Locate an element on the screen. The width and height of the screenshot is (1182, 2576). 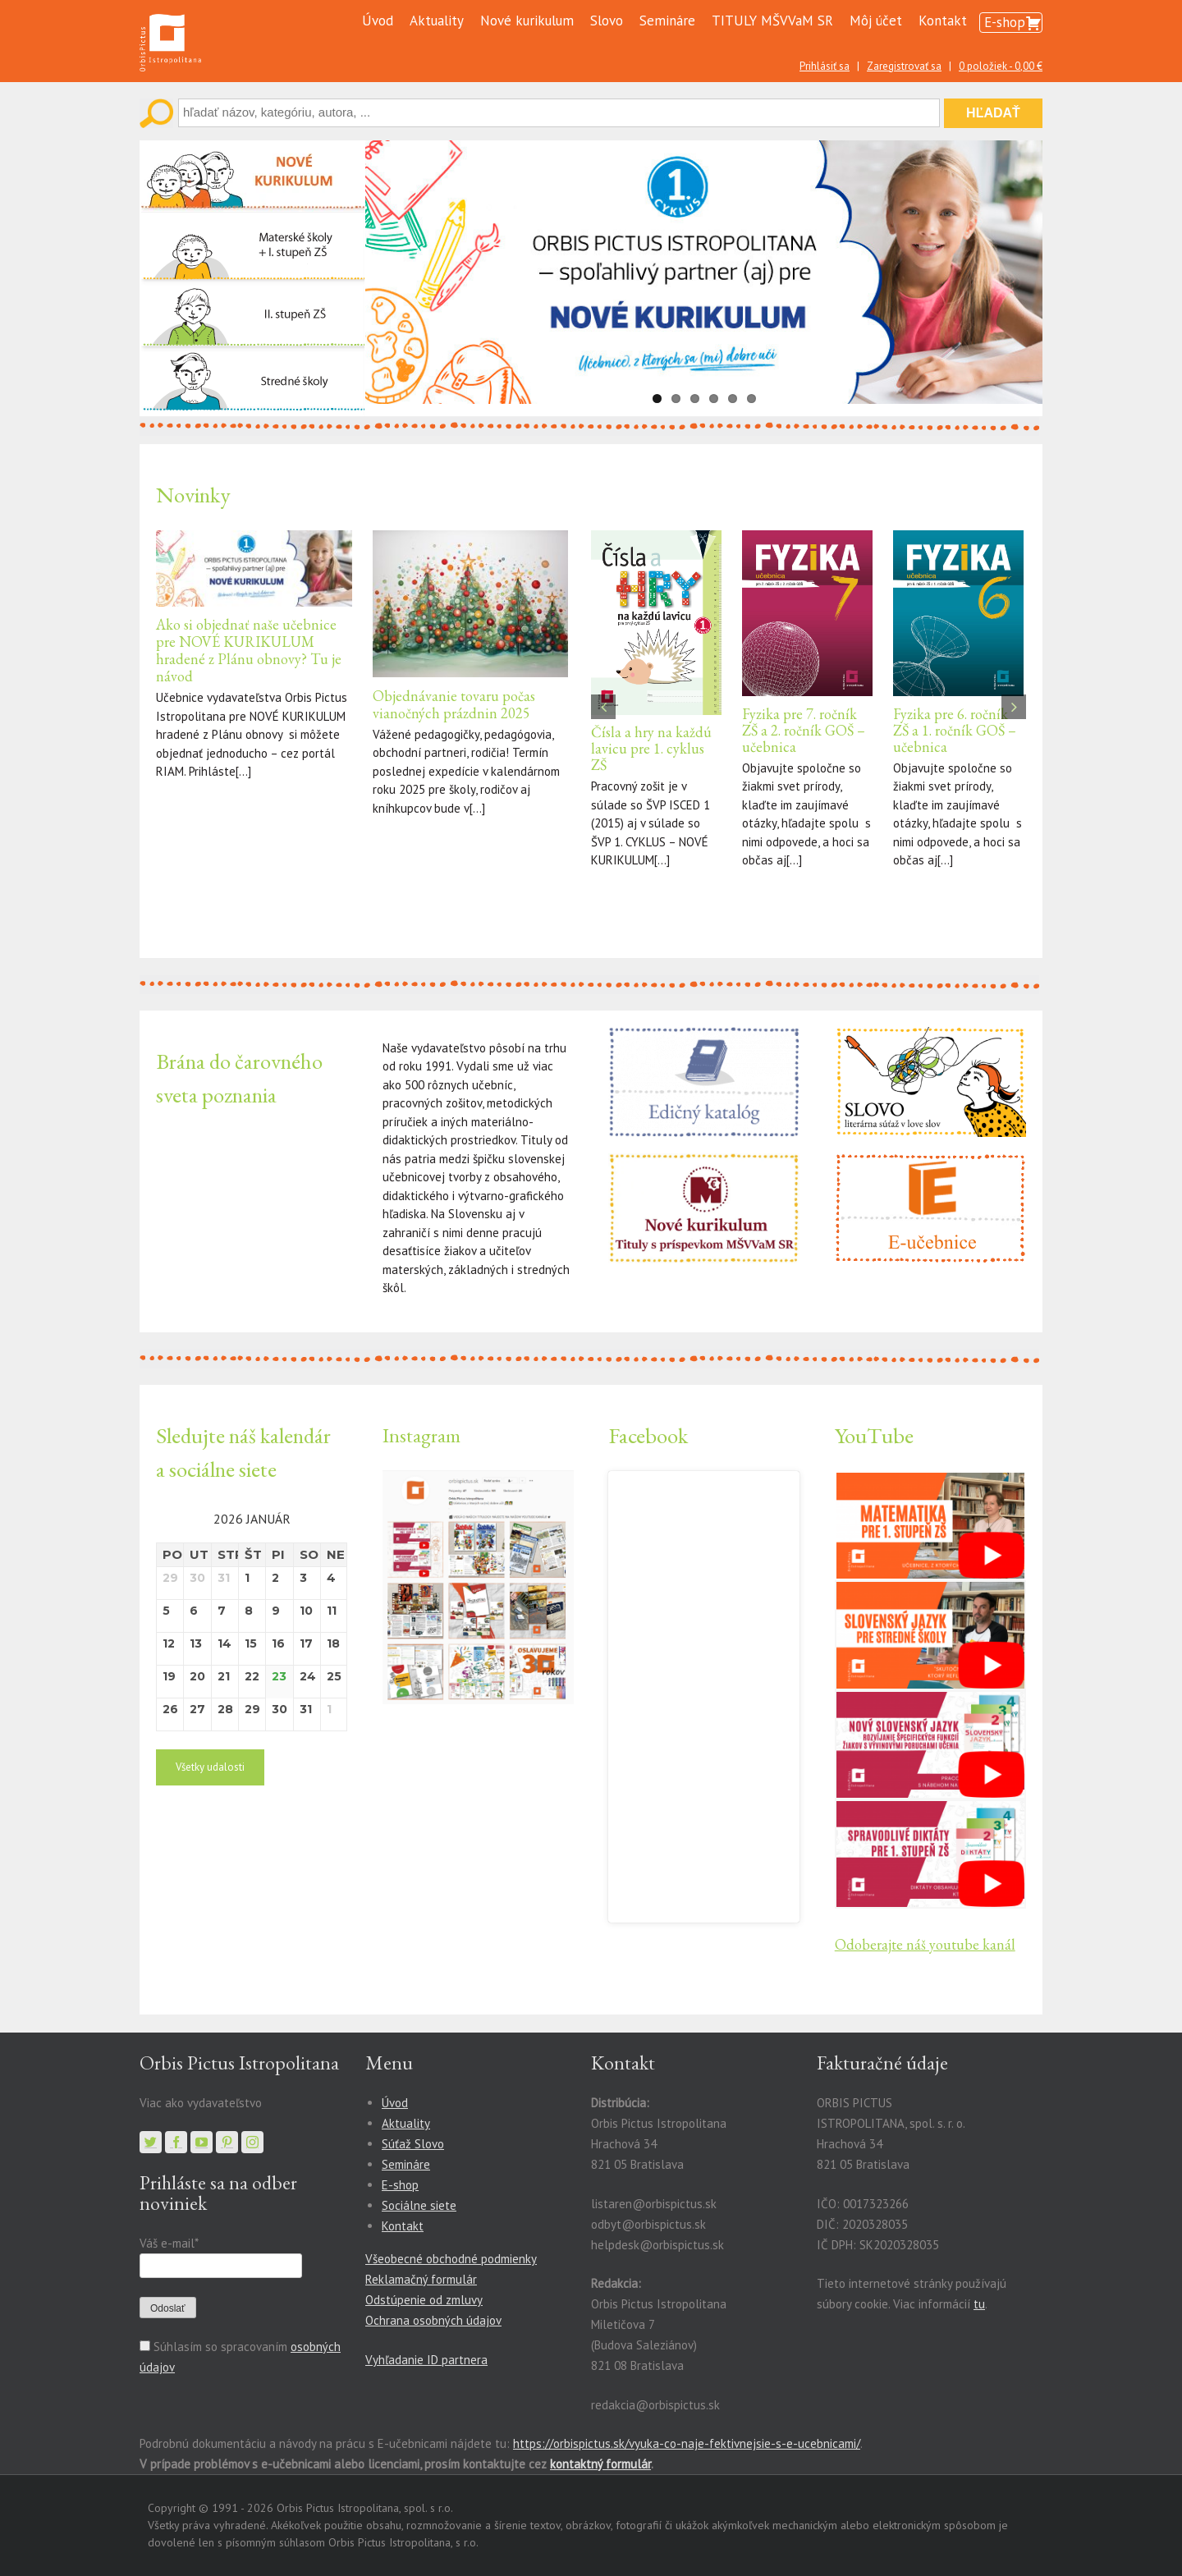
Fyzika pre 7. ročník ZŠ a 2. ročník GOŠ – učebnica is located at coordinates (803, 730).